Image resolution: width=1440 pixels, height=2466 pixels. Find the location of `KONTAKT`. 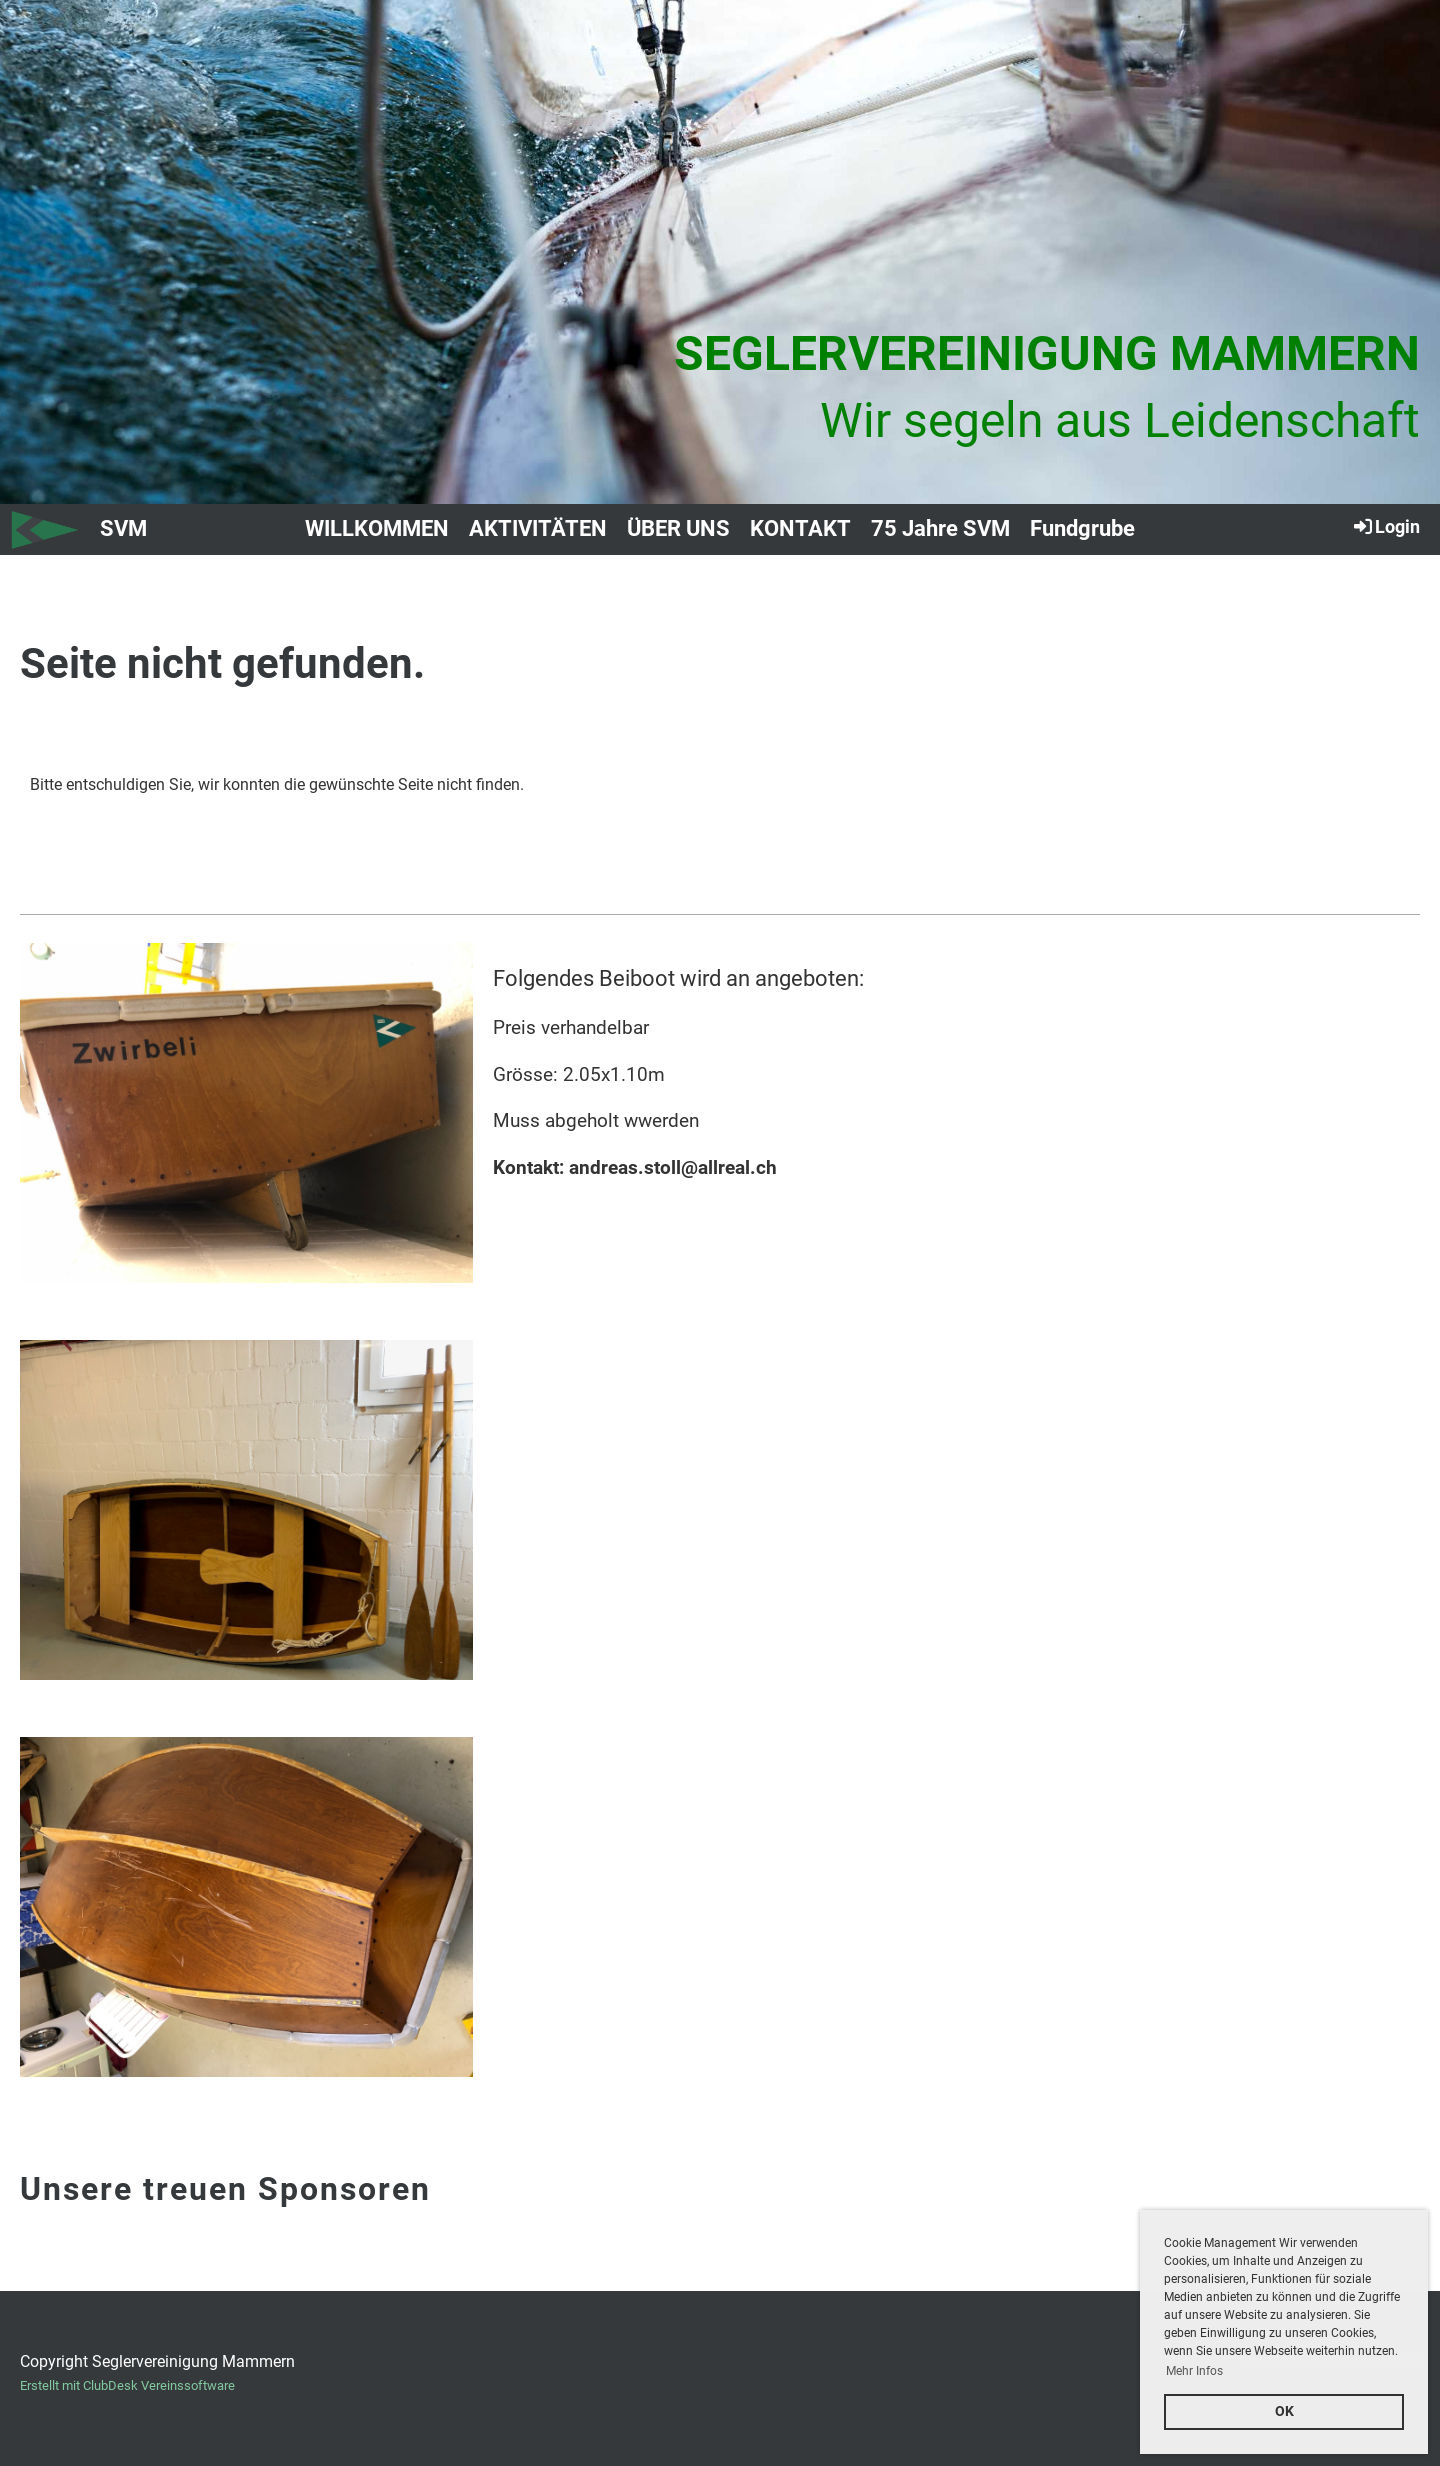

KONTAKT is located at coordinates (800, 528).